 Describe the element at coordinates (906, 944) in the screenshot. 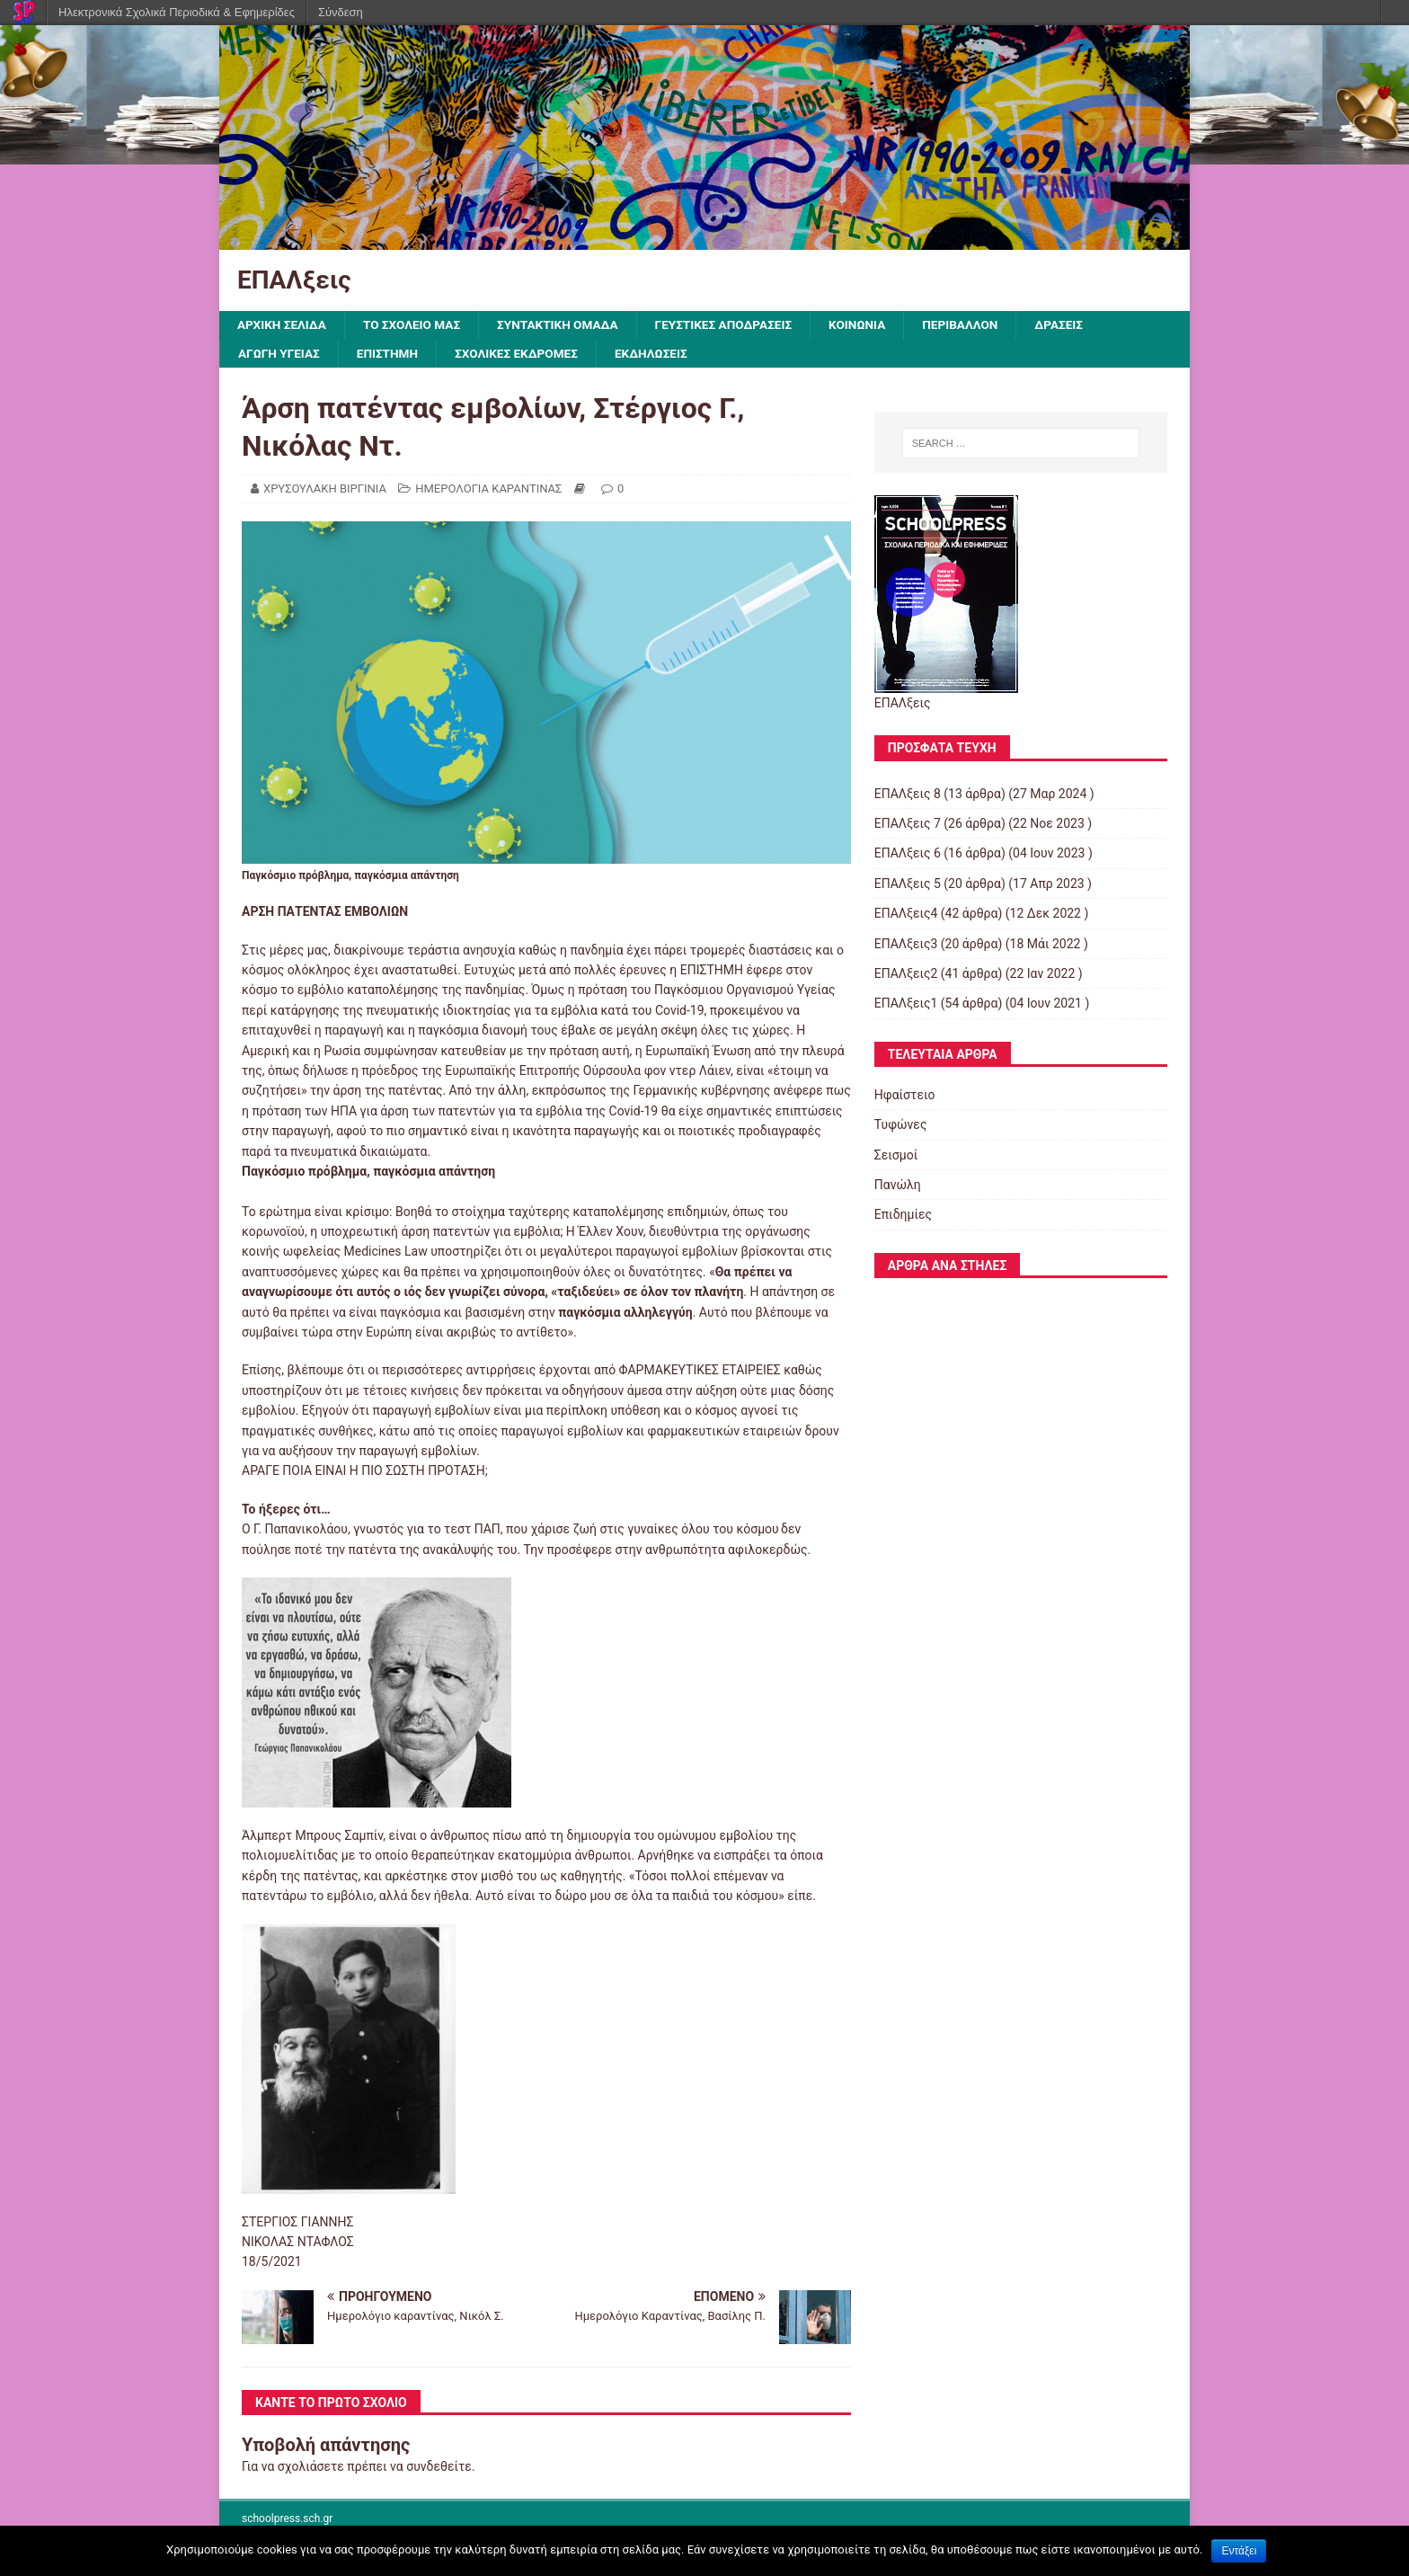

I see `ΕΠΑΛξεις3` at that location.